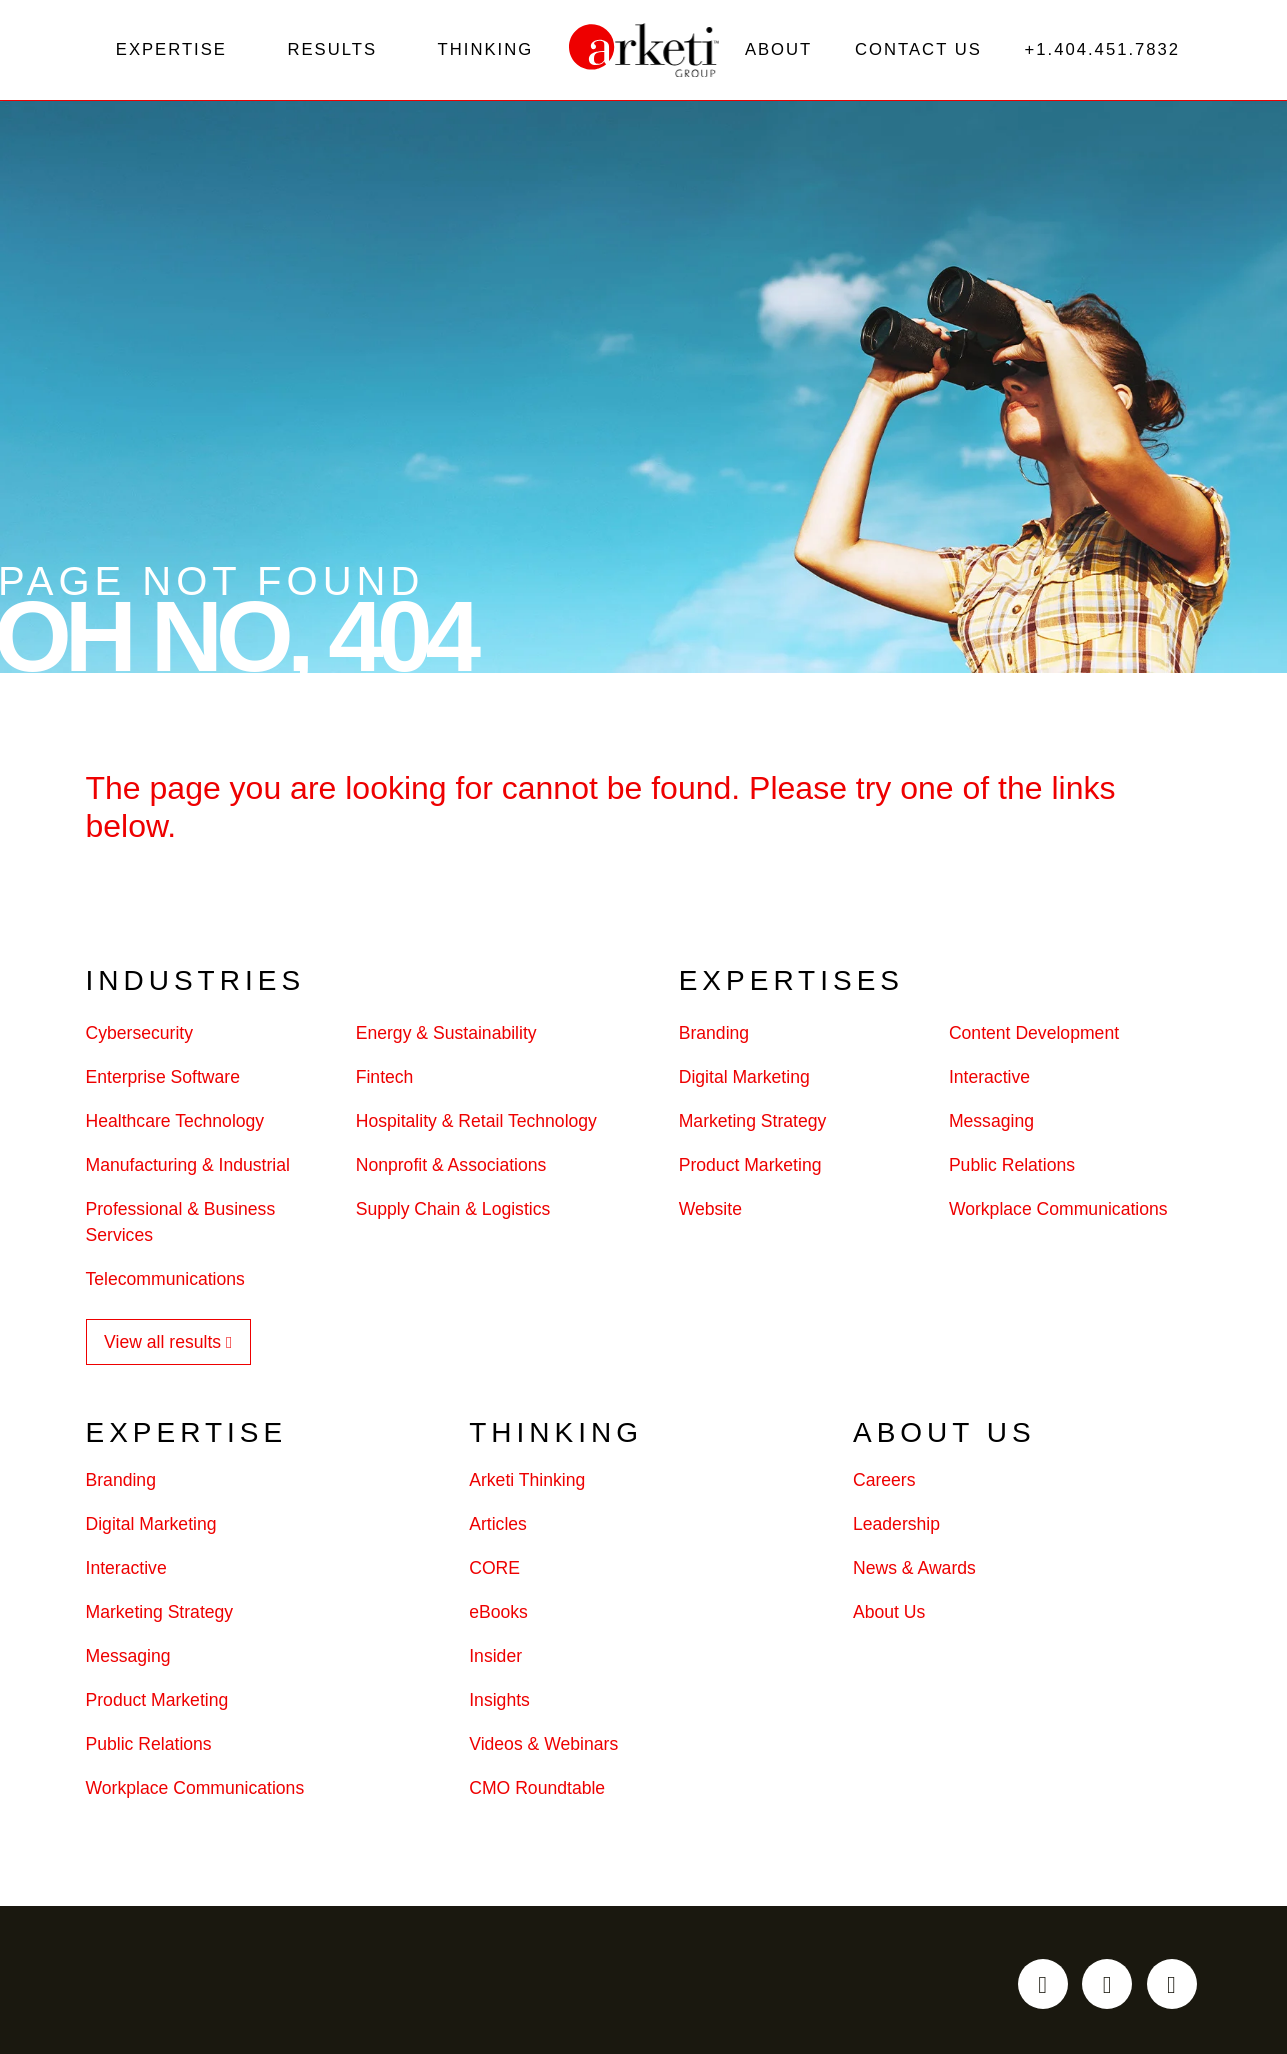 Image resolution: width=1287 pixels, height=2054 pixels. Describe the element at coordinates (1058, 1214) in the screenshot. I see `Workplace Communications` at that location.